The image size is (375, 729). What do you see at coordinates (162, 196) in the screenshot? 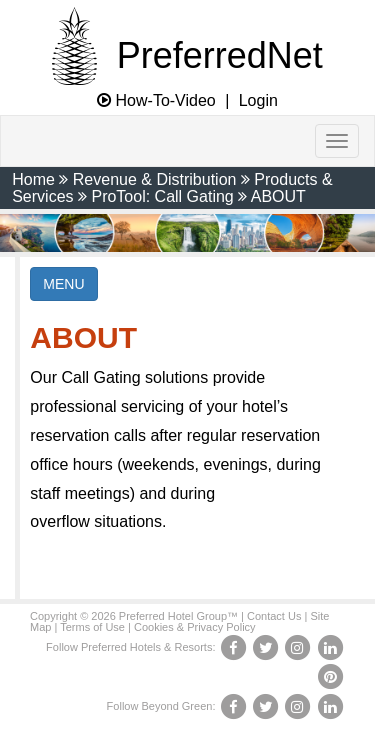
I see `ProTool: Call Gating` at bounding box center [162, 196].